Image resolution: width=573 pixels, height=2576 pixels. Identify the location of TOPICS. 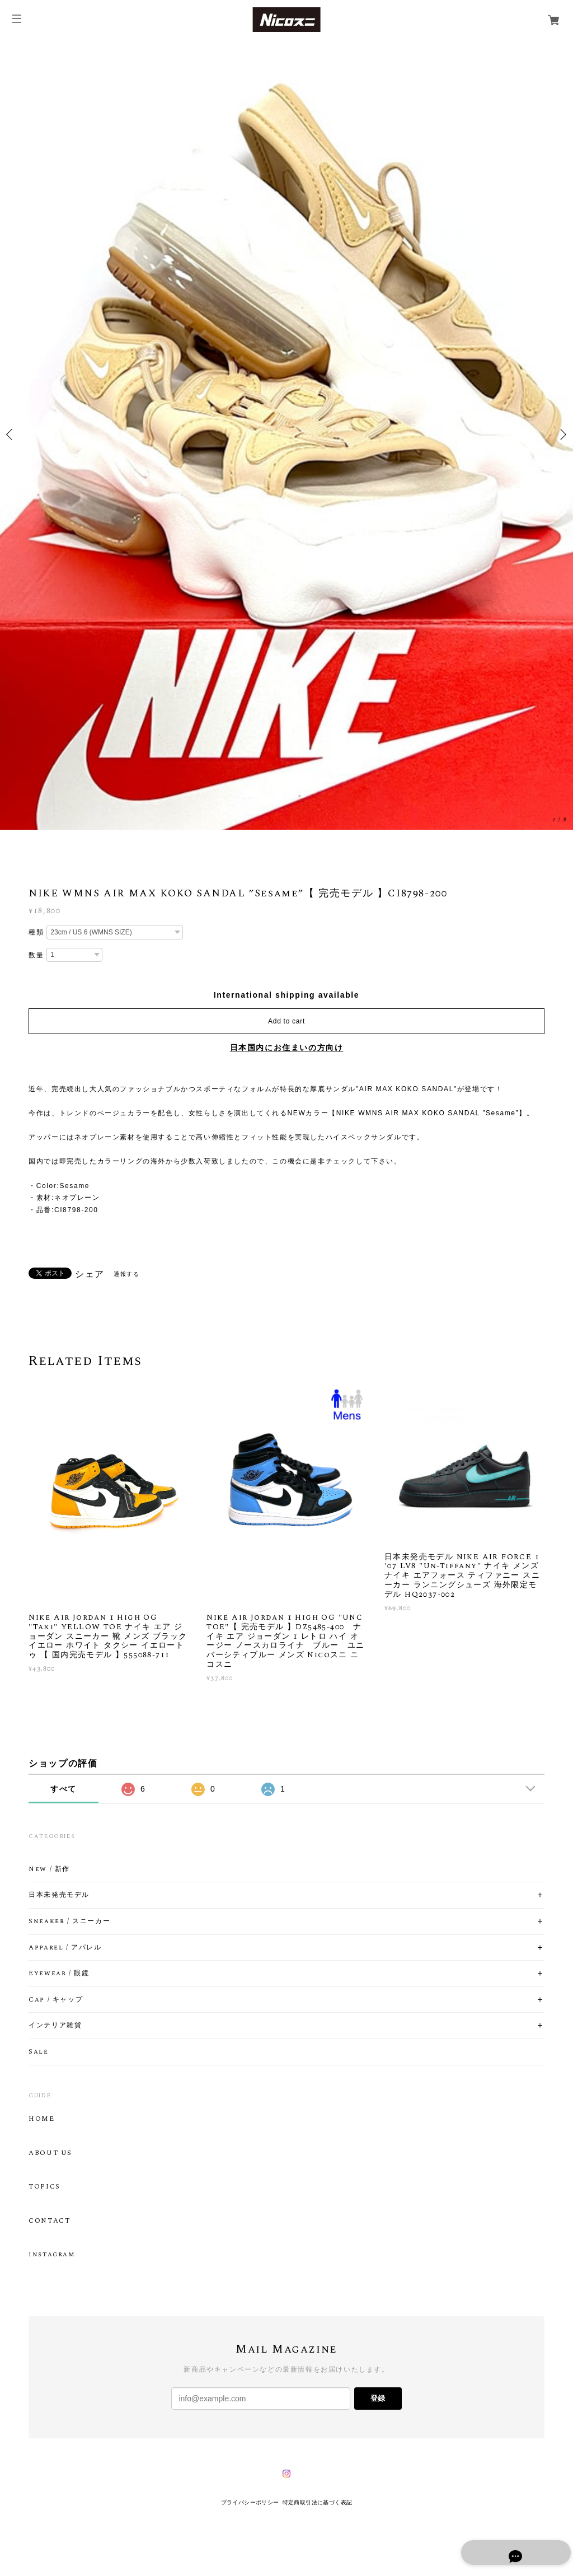
(44, 2187).